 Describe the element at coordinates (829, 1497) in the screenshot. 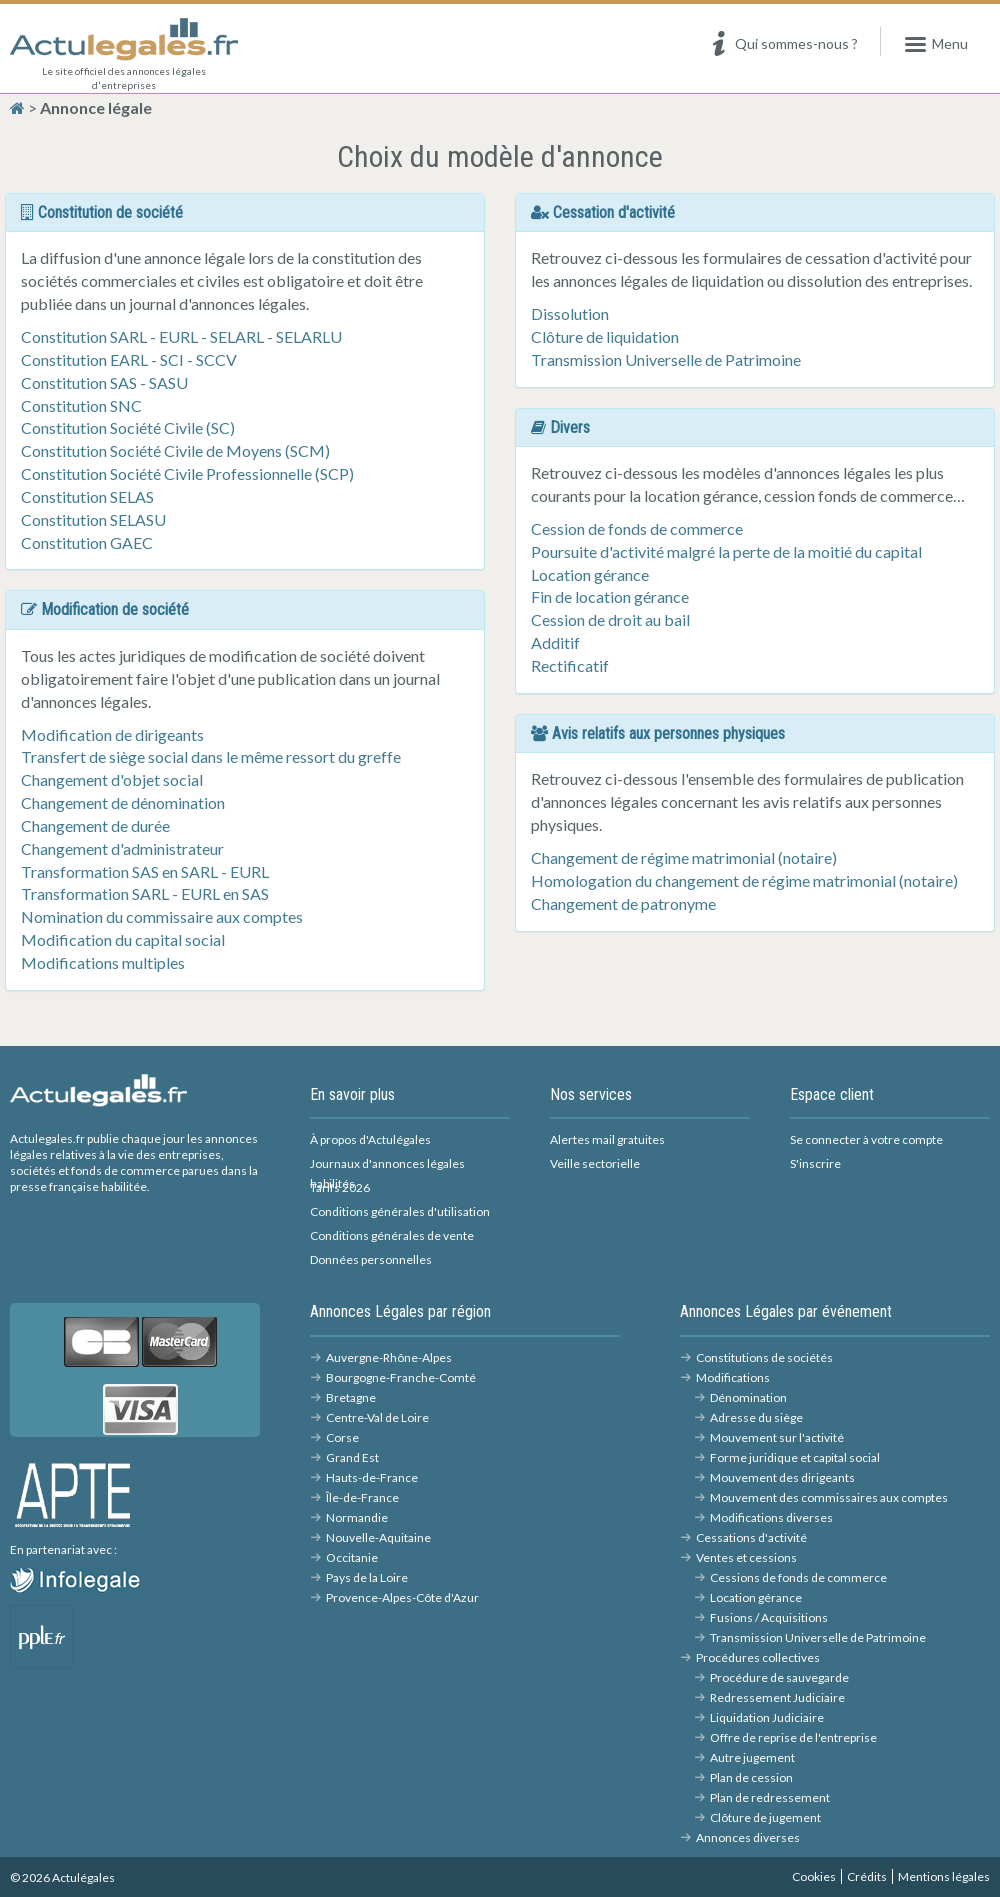

I see `Mouvement des commissaires aux comptes` at that location.